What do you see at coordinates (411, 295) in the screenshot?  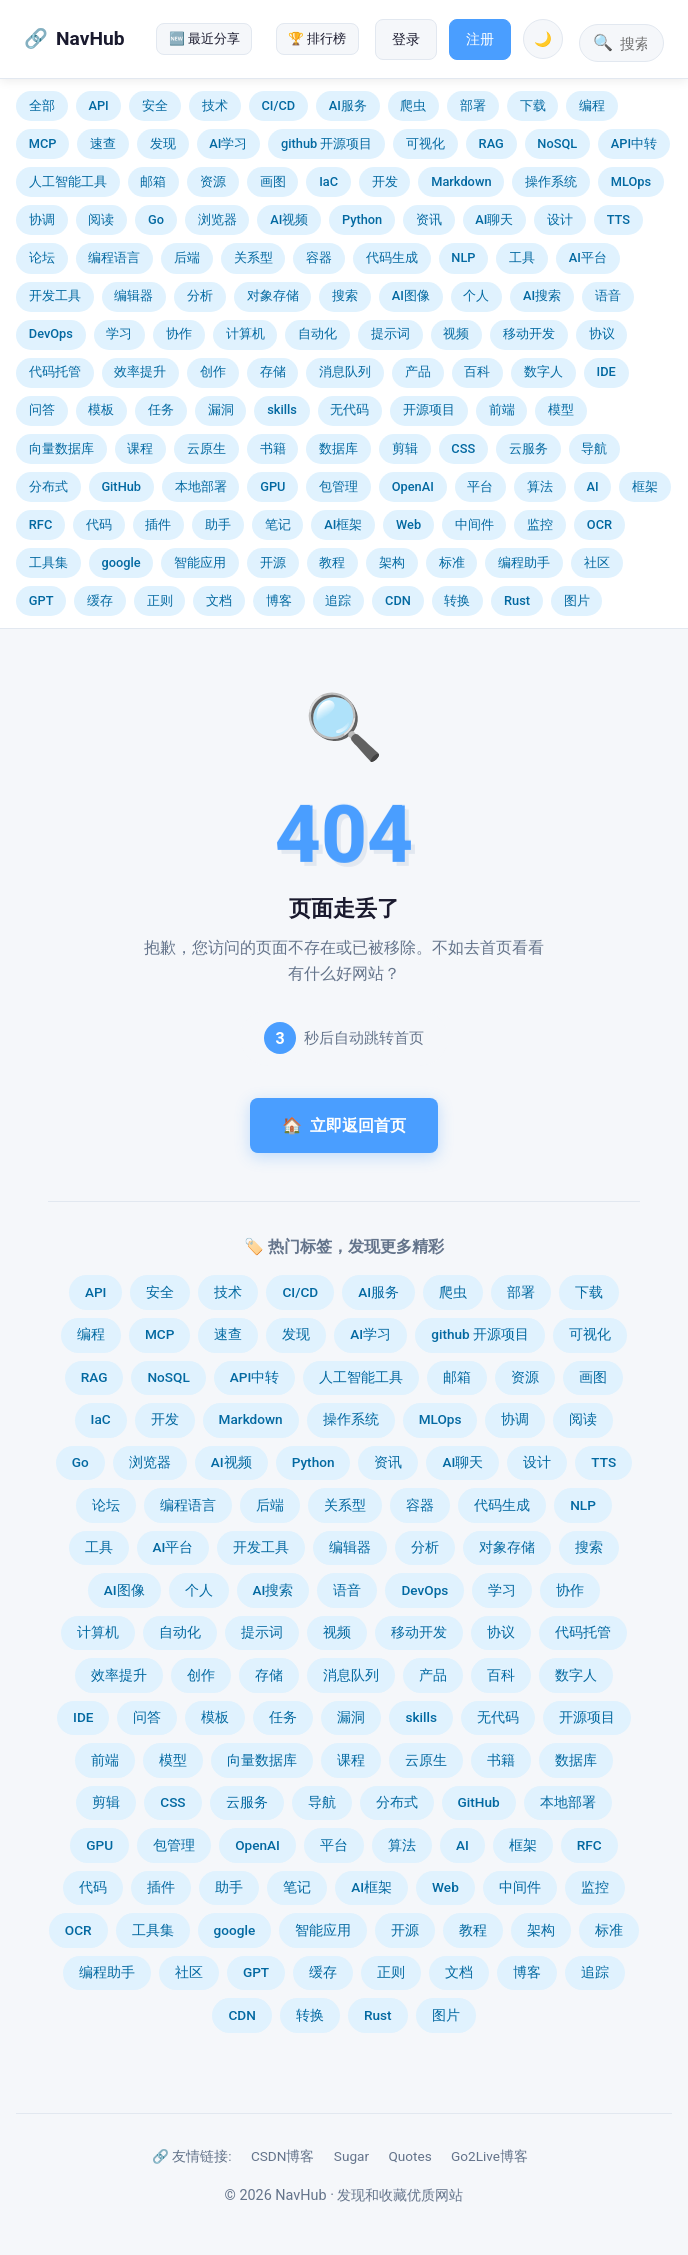 I see `AI图像` at bounding box center [411, 295].